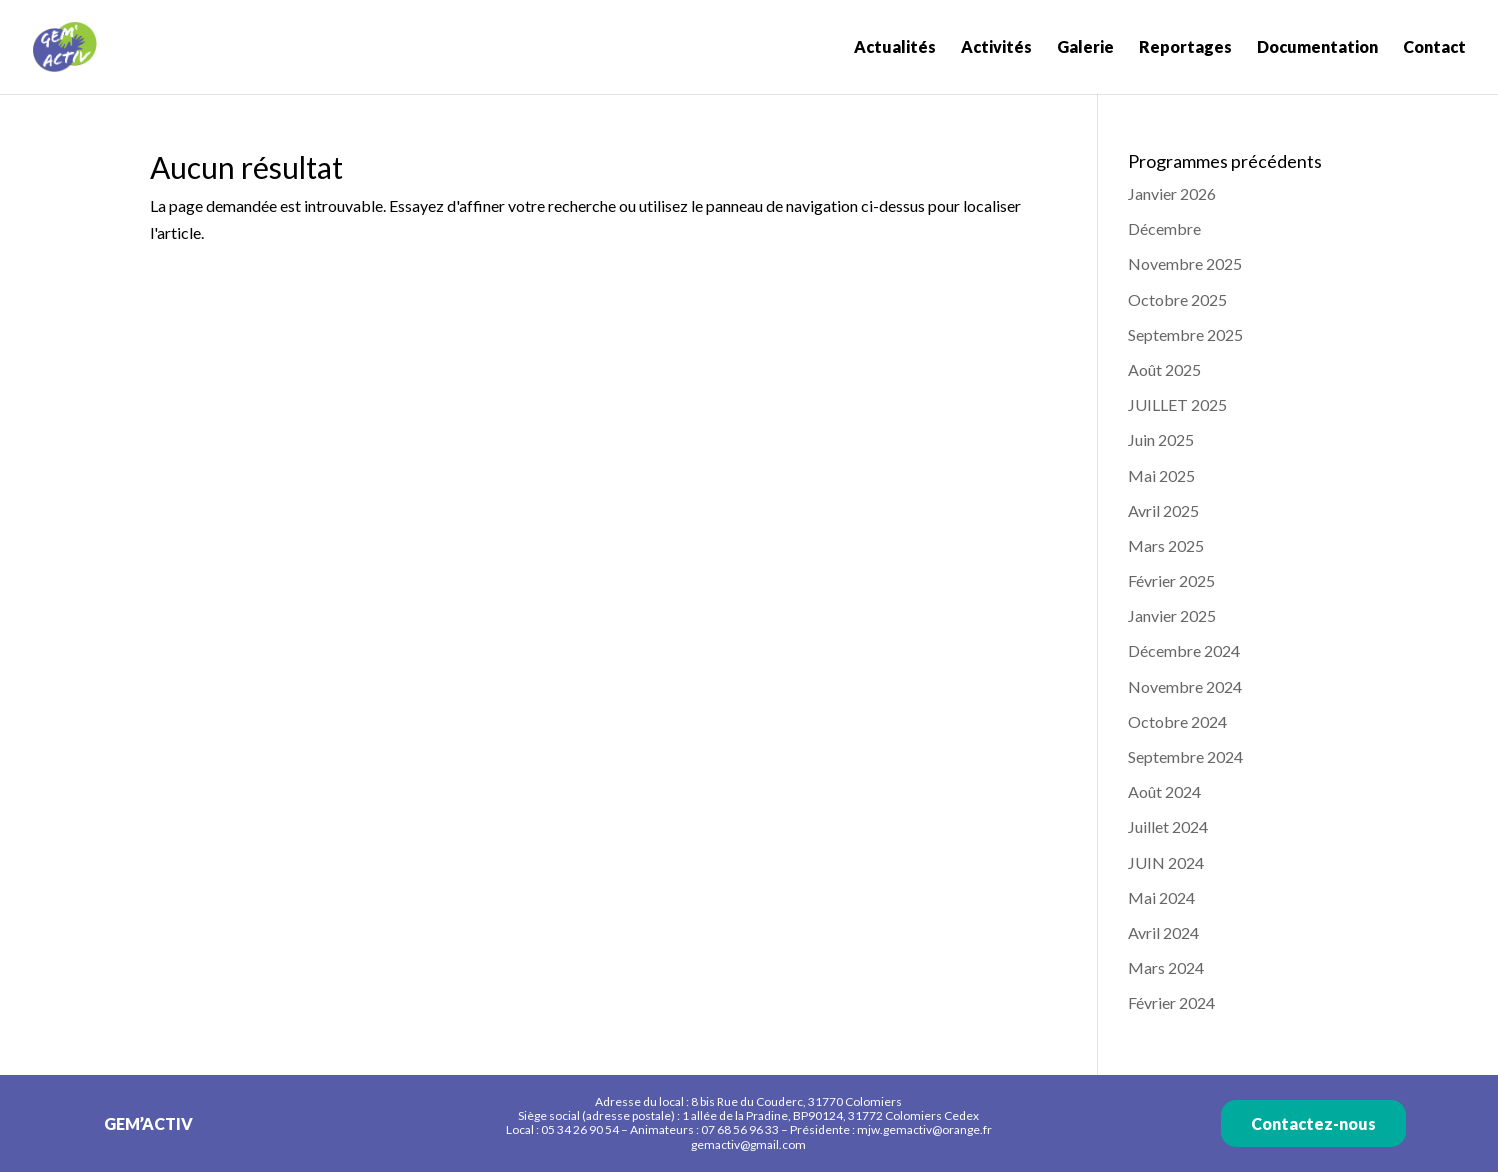  What do you see at coordinates (1185, 263) in the screenshot?
I see `Novembre 2025` at bounding box center [1185, 263].